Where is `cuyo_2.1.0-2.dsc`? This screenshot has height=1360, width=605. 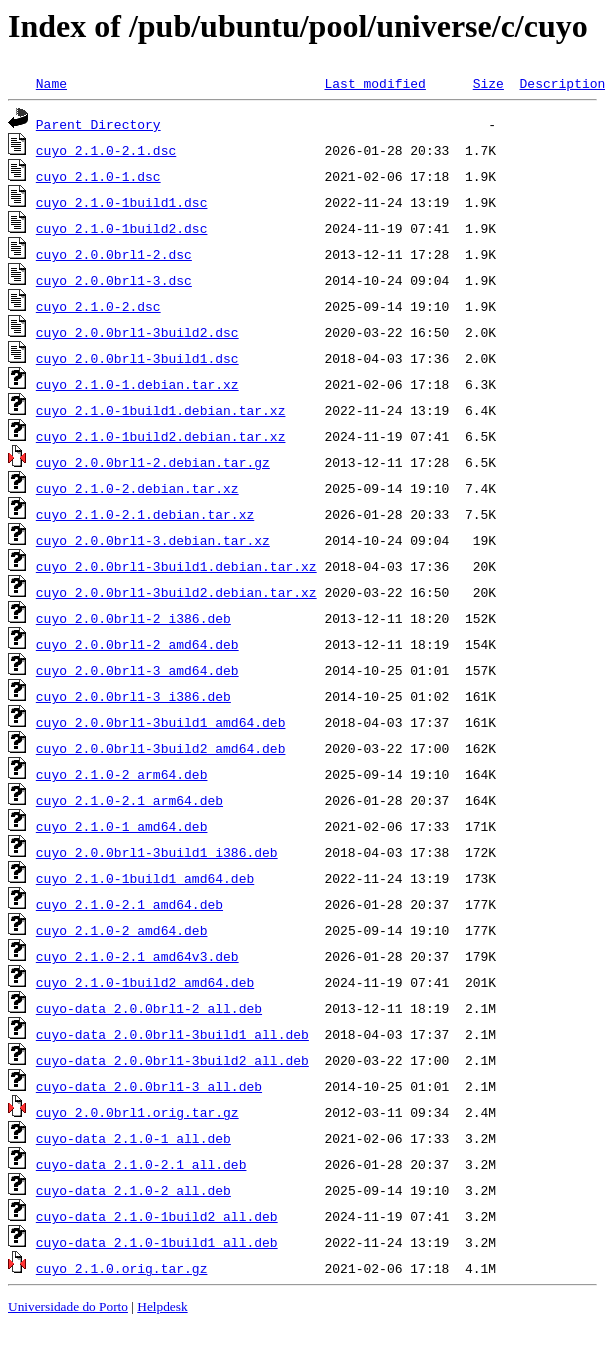
cuyo_2.1.0-2.dsc is located at coordinates (98, 306).